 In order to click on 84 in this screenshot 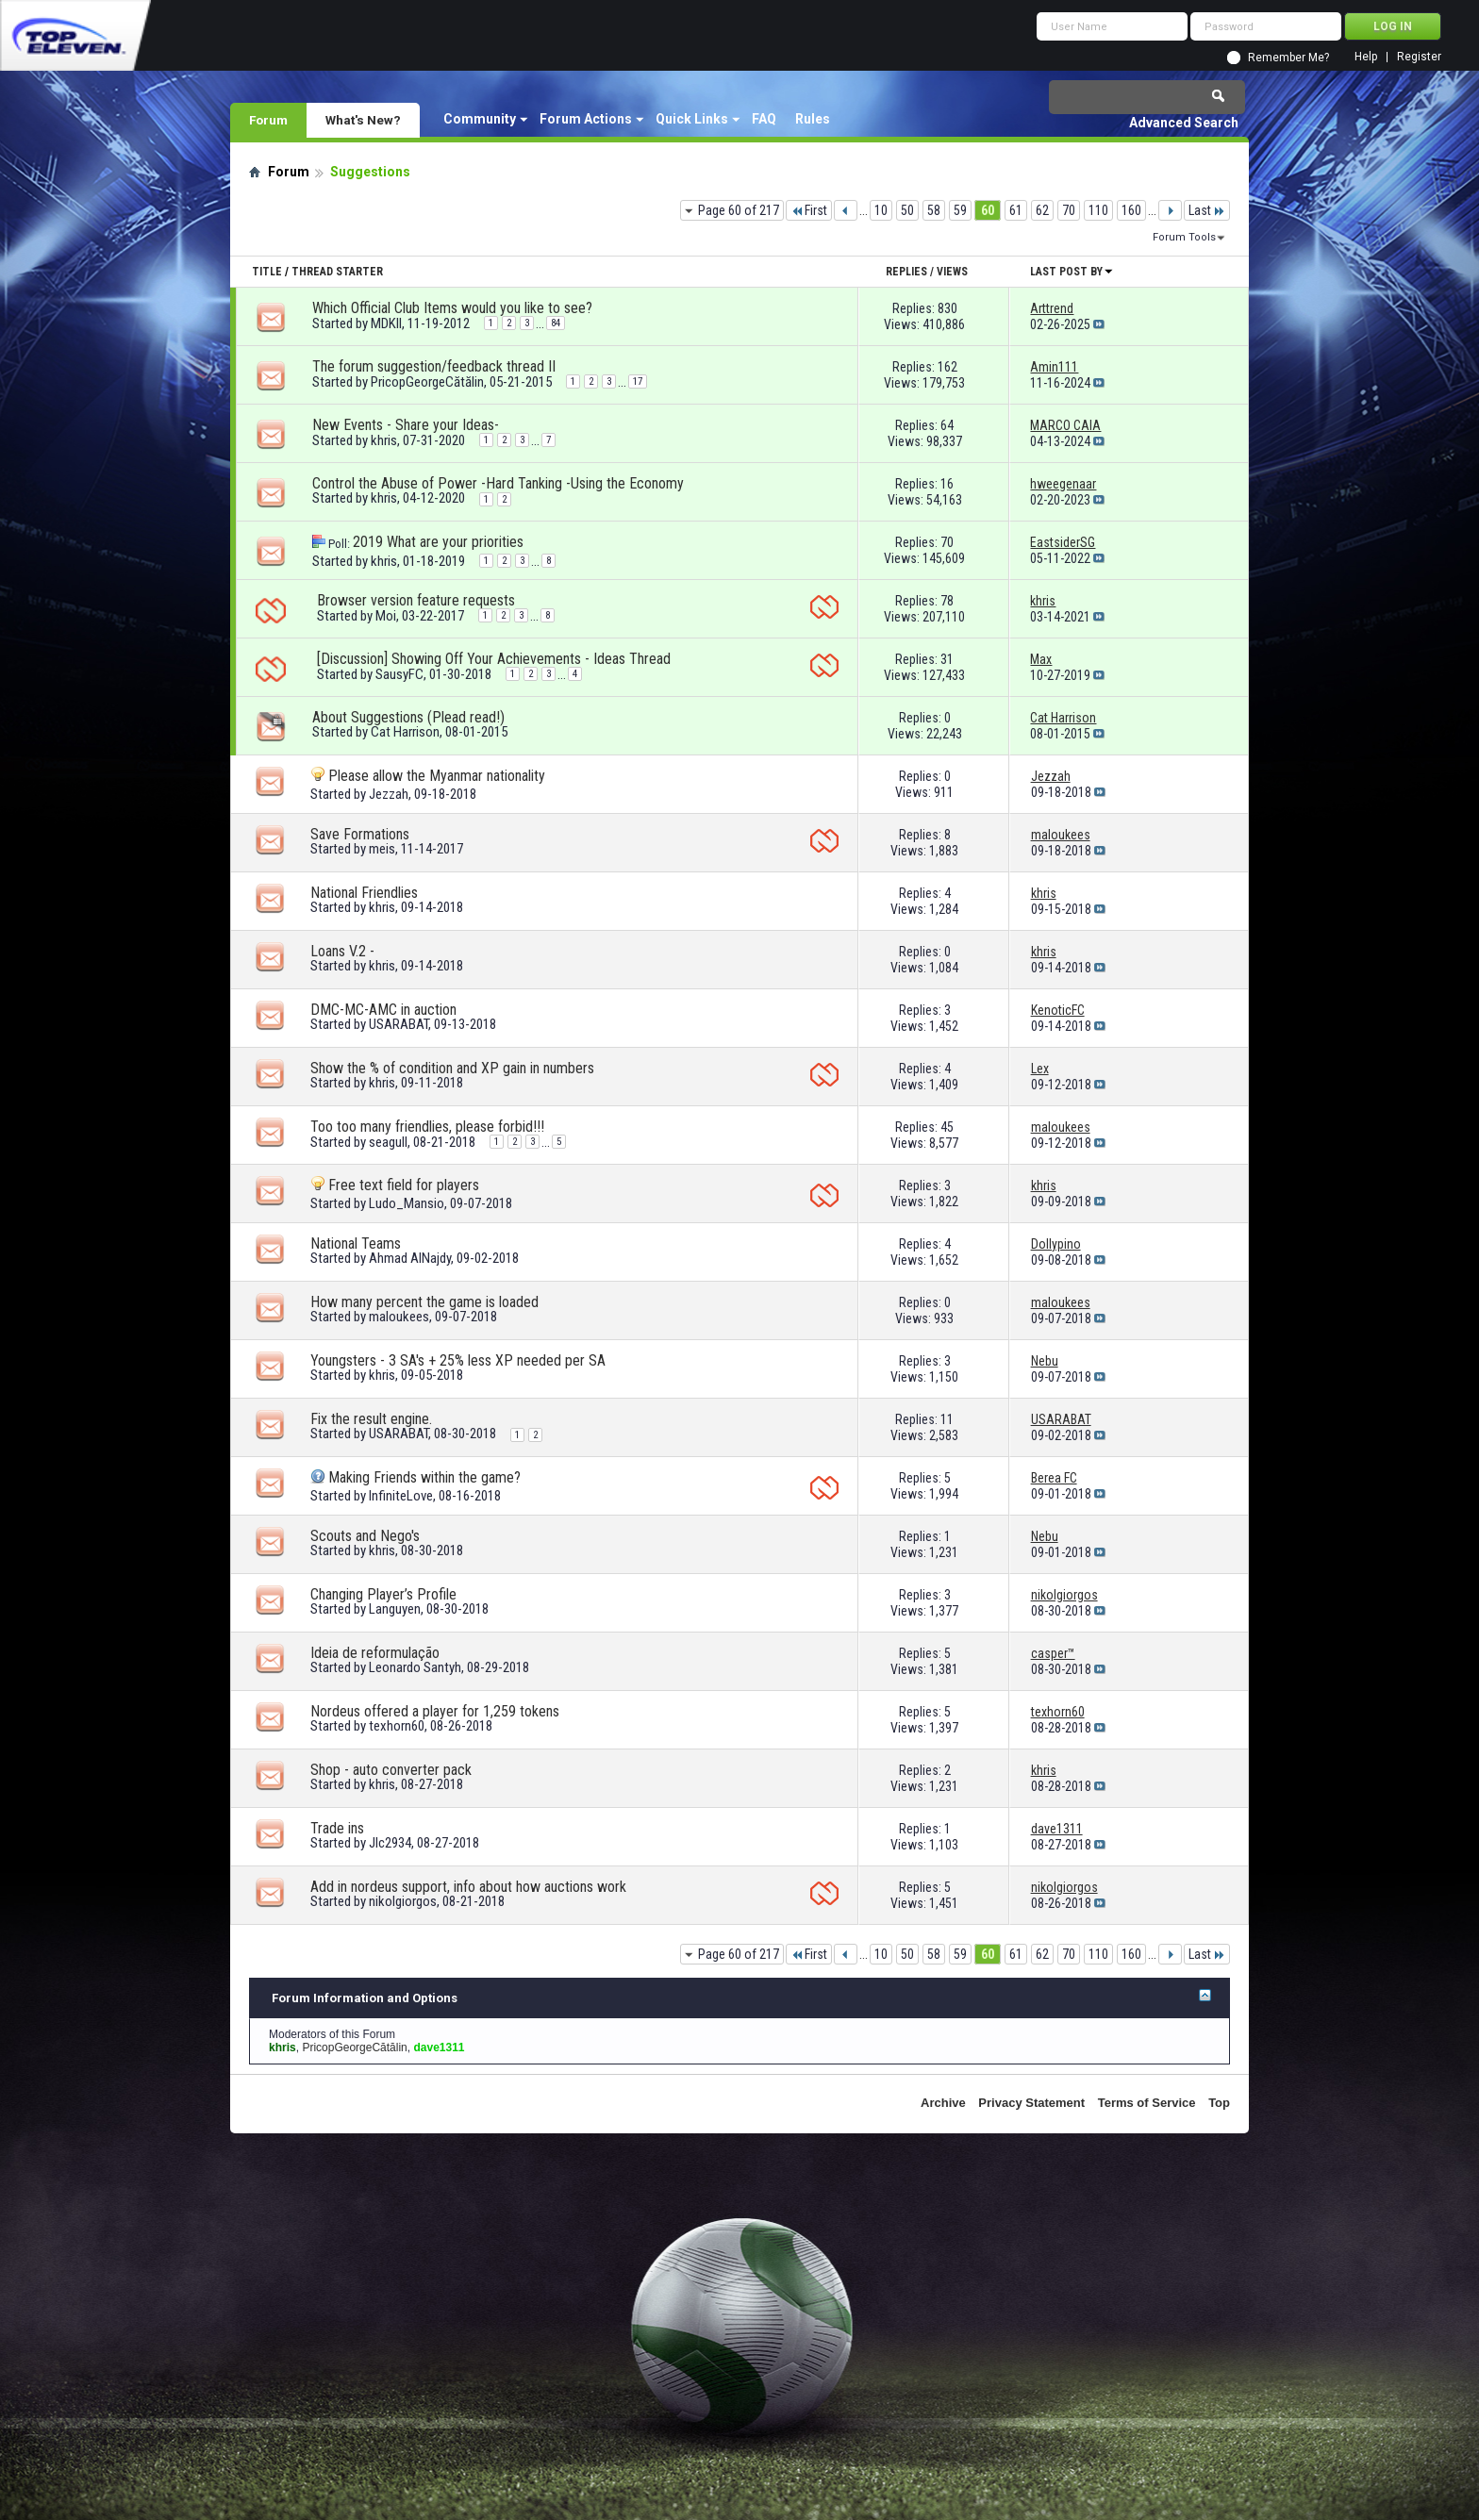, I will do `click(555, 323)`.